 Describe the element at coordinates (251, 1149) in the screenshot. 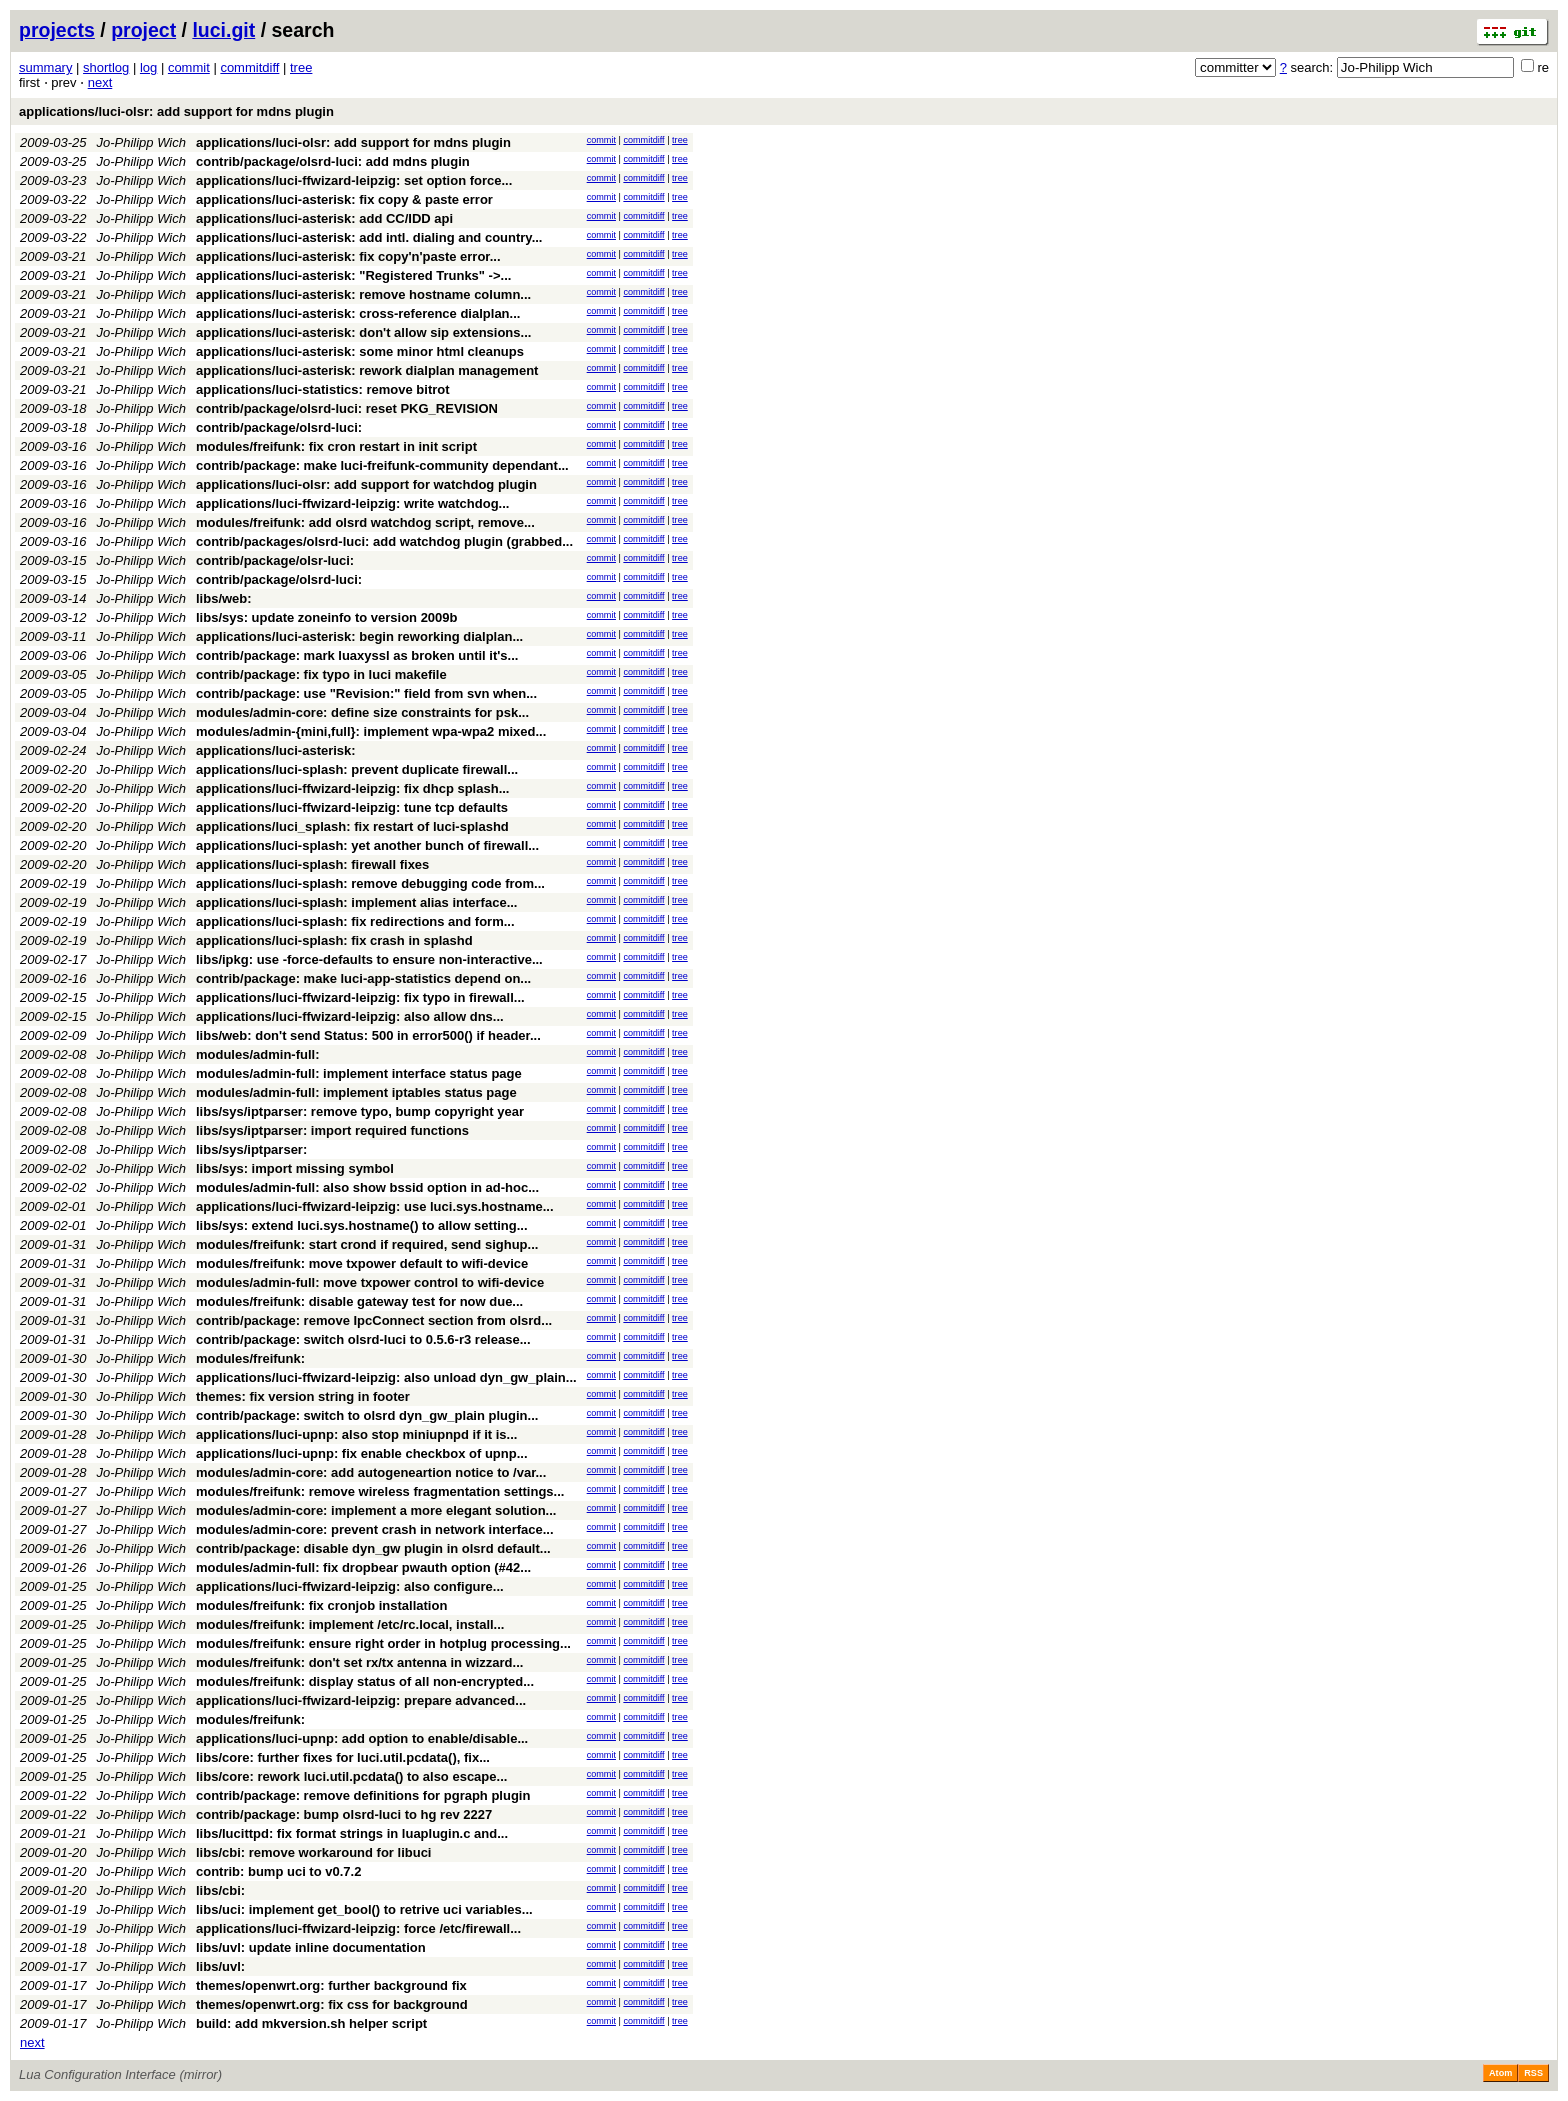

I see `libs/sys/iptparser:` at that location.